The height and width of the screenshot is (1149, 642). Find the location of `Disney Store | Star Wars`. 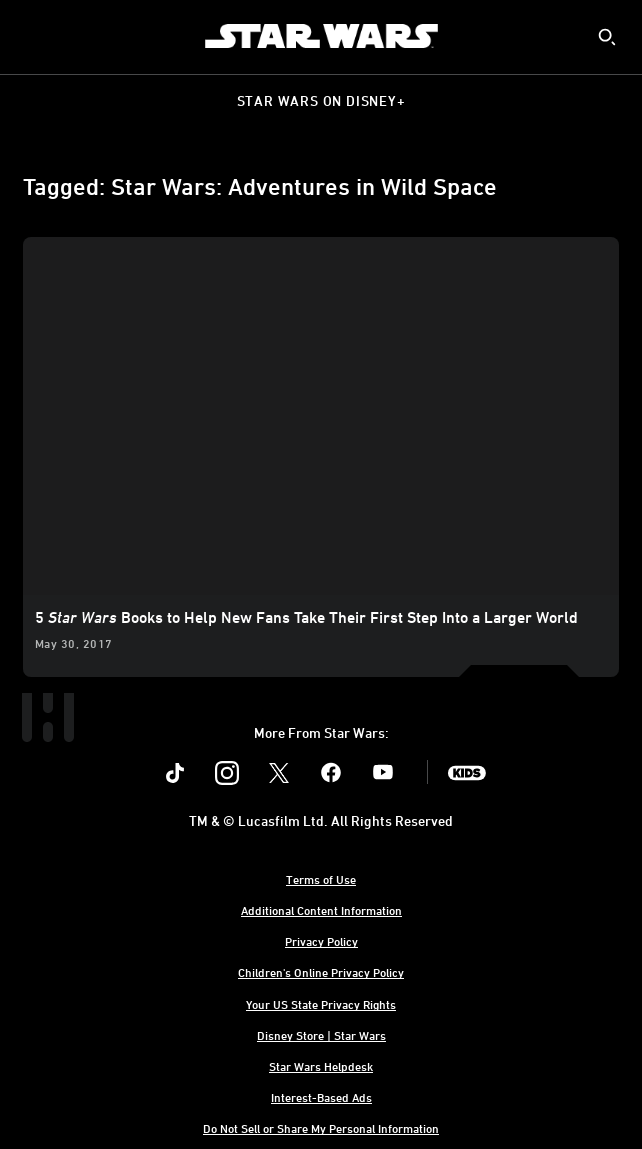

Disney Store | Star Wars is located at coordinates (321, 1035).